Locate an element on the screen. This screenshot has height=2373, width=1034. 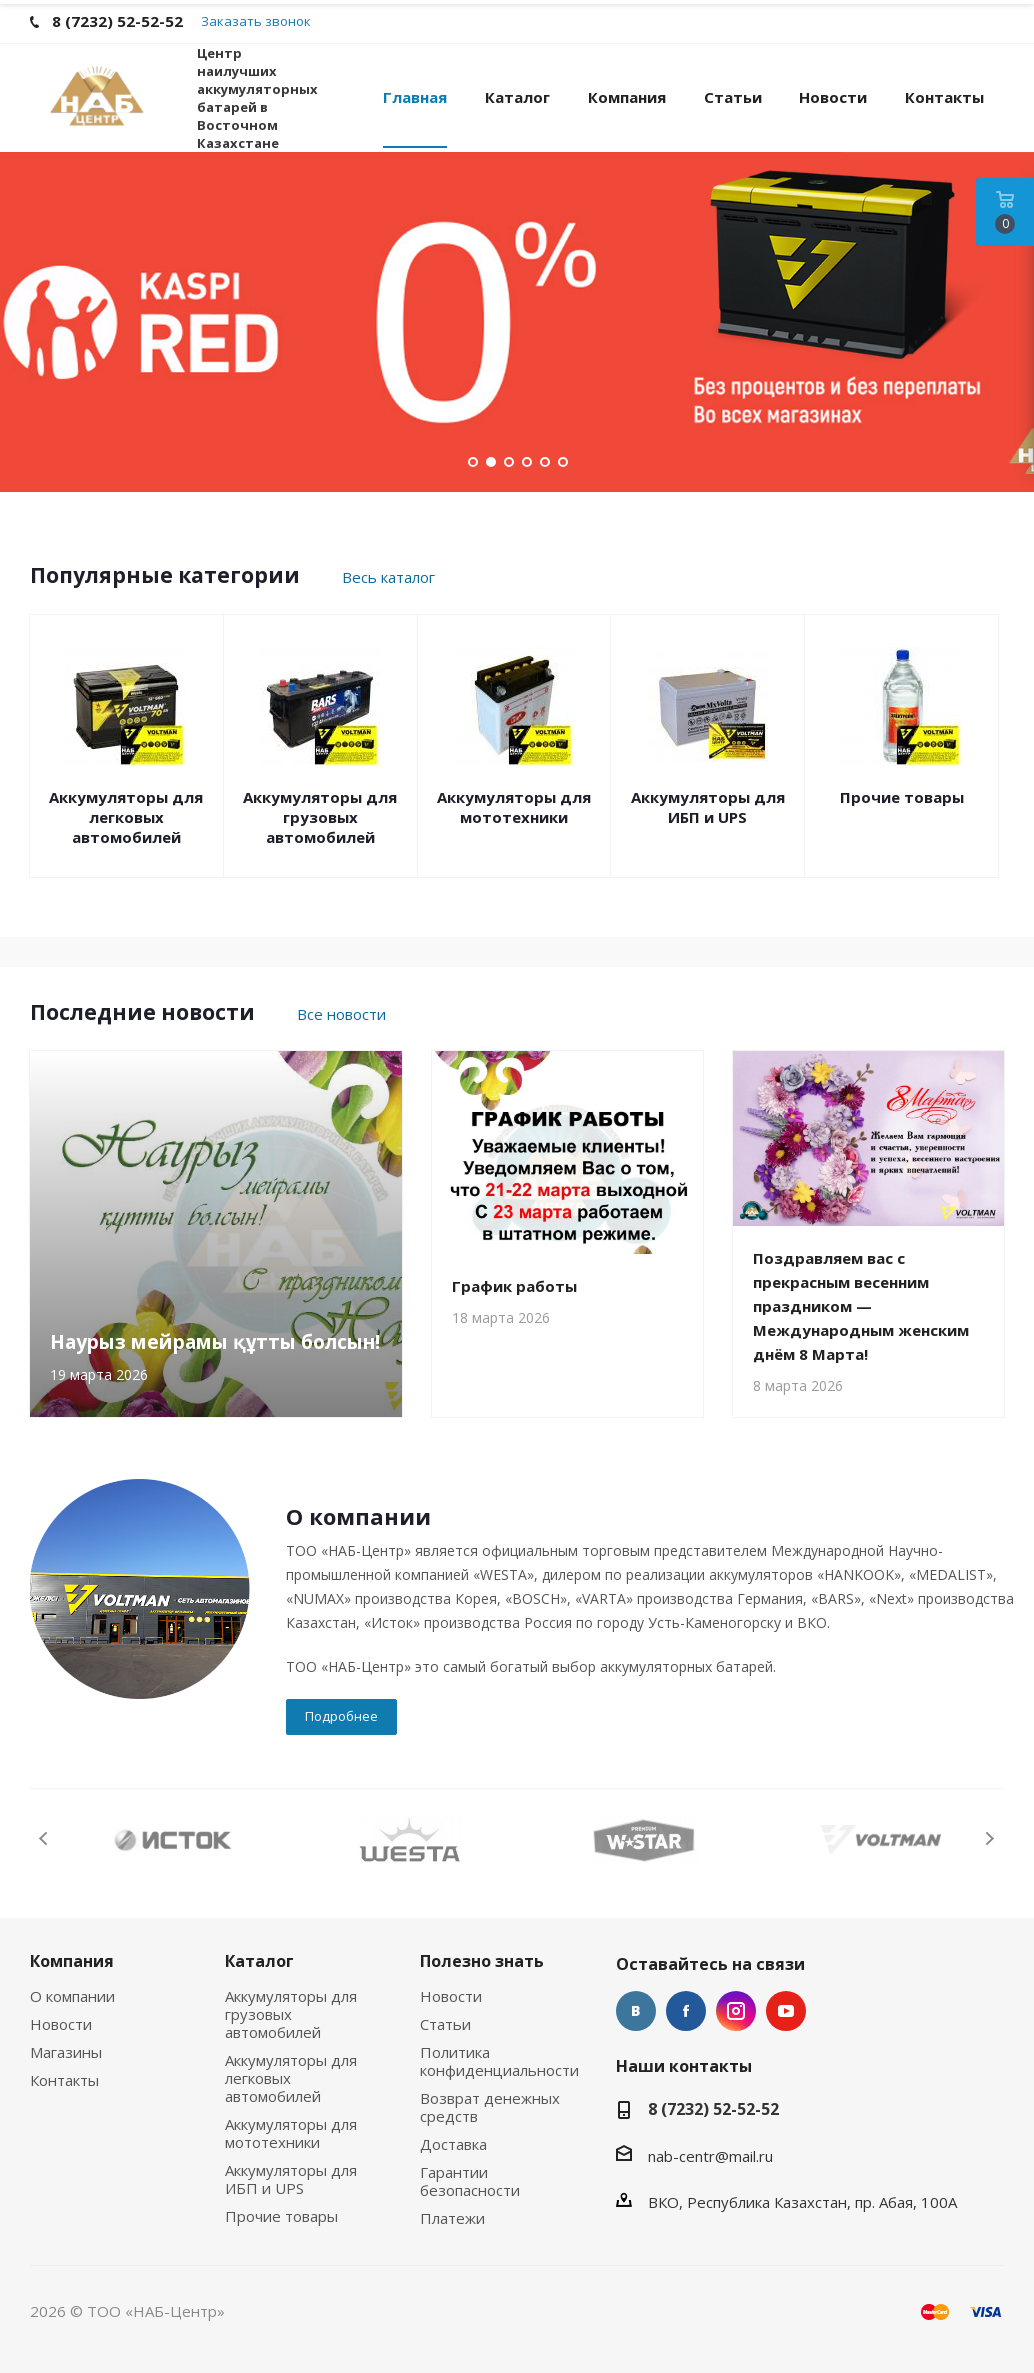
Новости is located at coordinates (61, 2024).